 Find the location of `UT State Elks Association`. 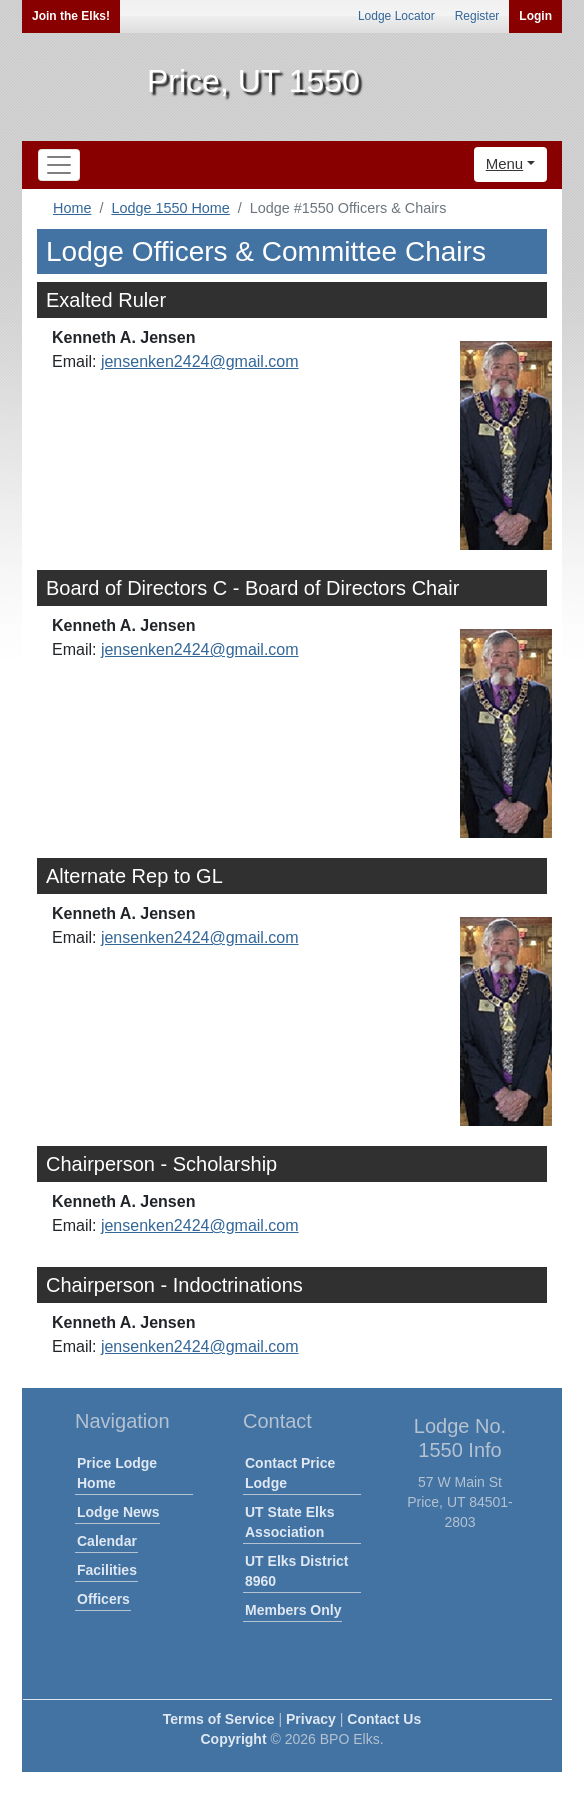

UT State Elks Association is located at coordinates (289, 1522).